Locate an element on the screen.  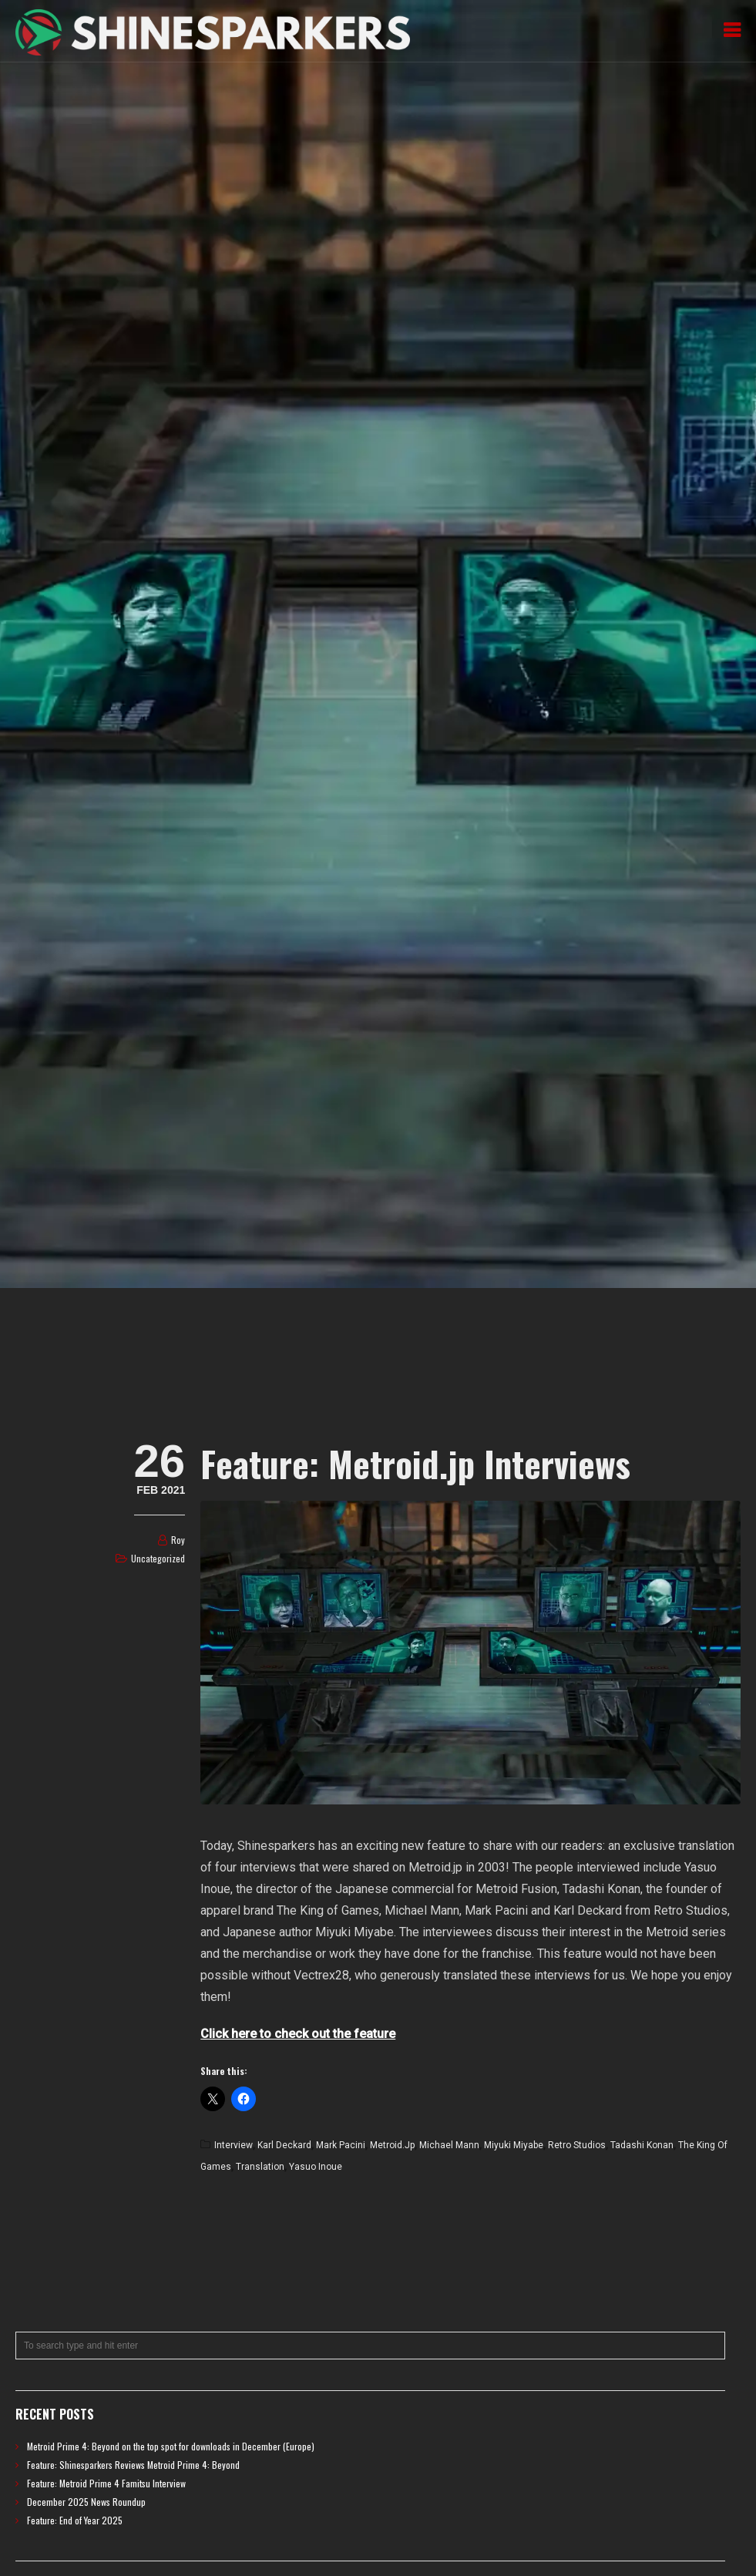
Yasuo Inoue is located at coordinates (315, 2166).